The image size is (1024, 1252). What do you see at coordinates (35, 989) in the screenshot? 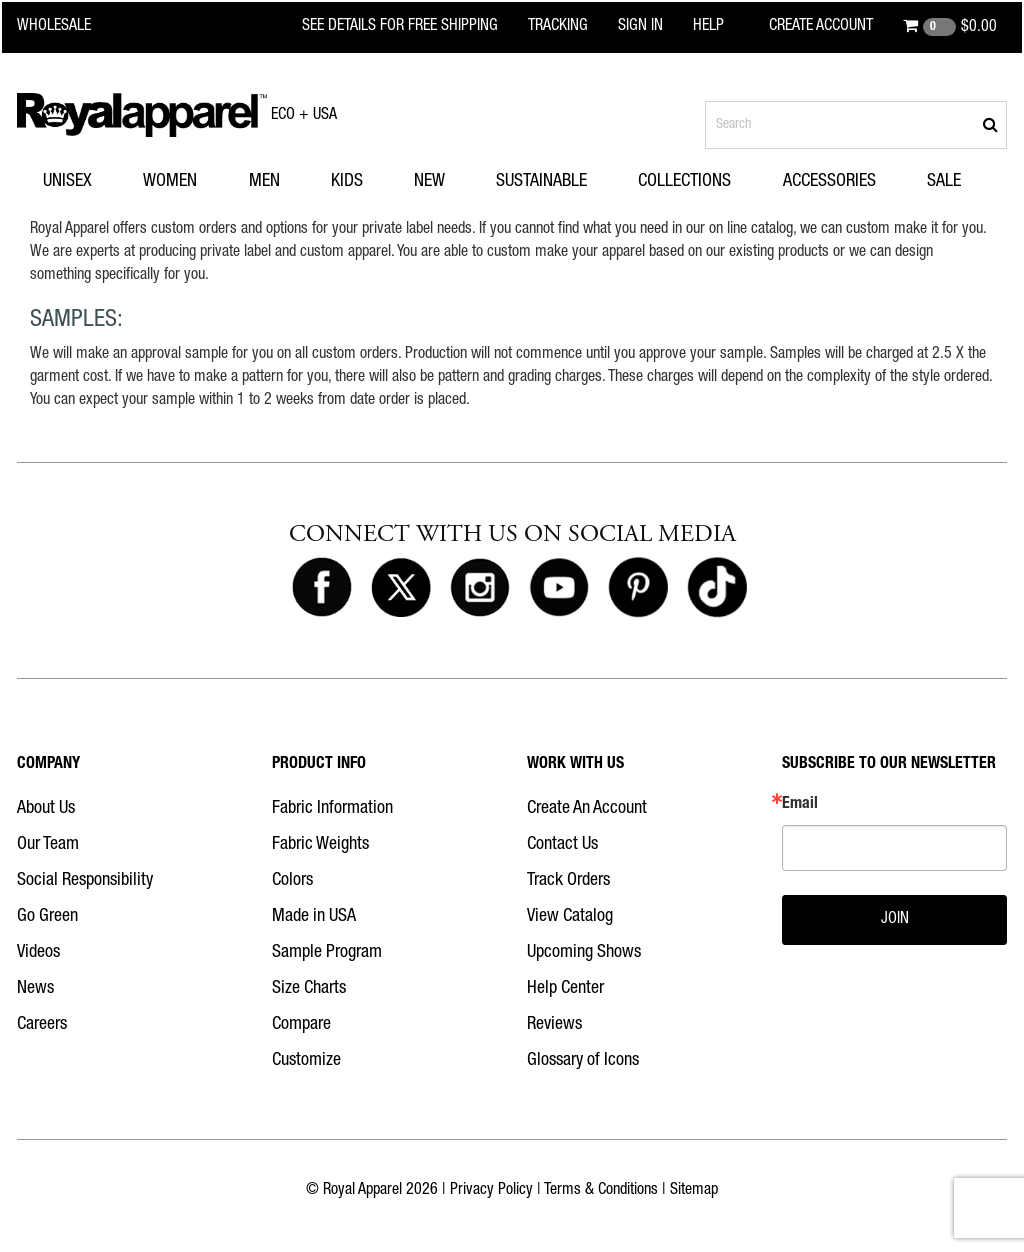
I see `News` at bounding box center [35, 989].